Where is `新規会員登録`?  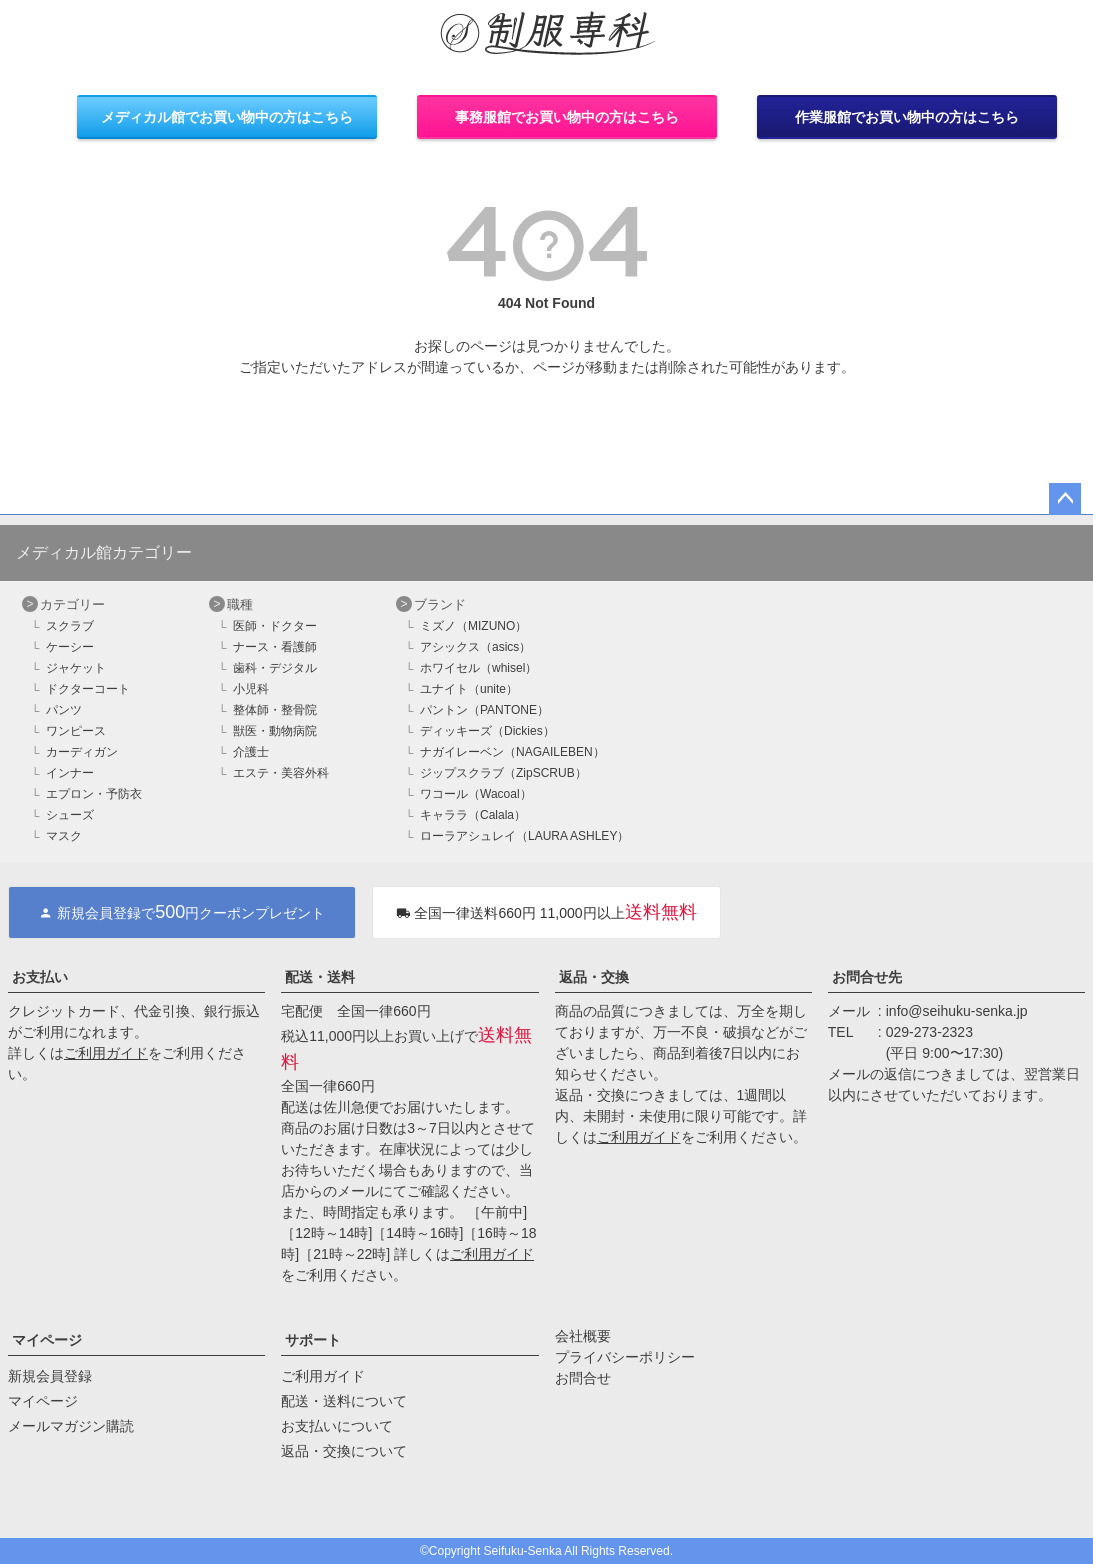 新規会員登録 is located at coordinates (50, 1376).